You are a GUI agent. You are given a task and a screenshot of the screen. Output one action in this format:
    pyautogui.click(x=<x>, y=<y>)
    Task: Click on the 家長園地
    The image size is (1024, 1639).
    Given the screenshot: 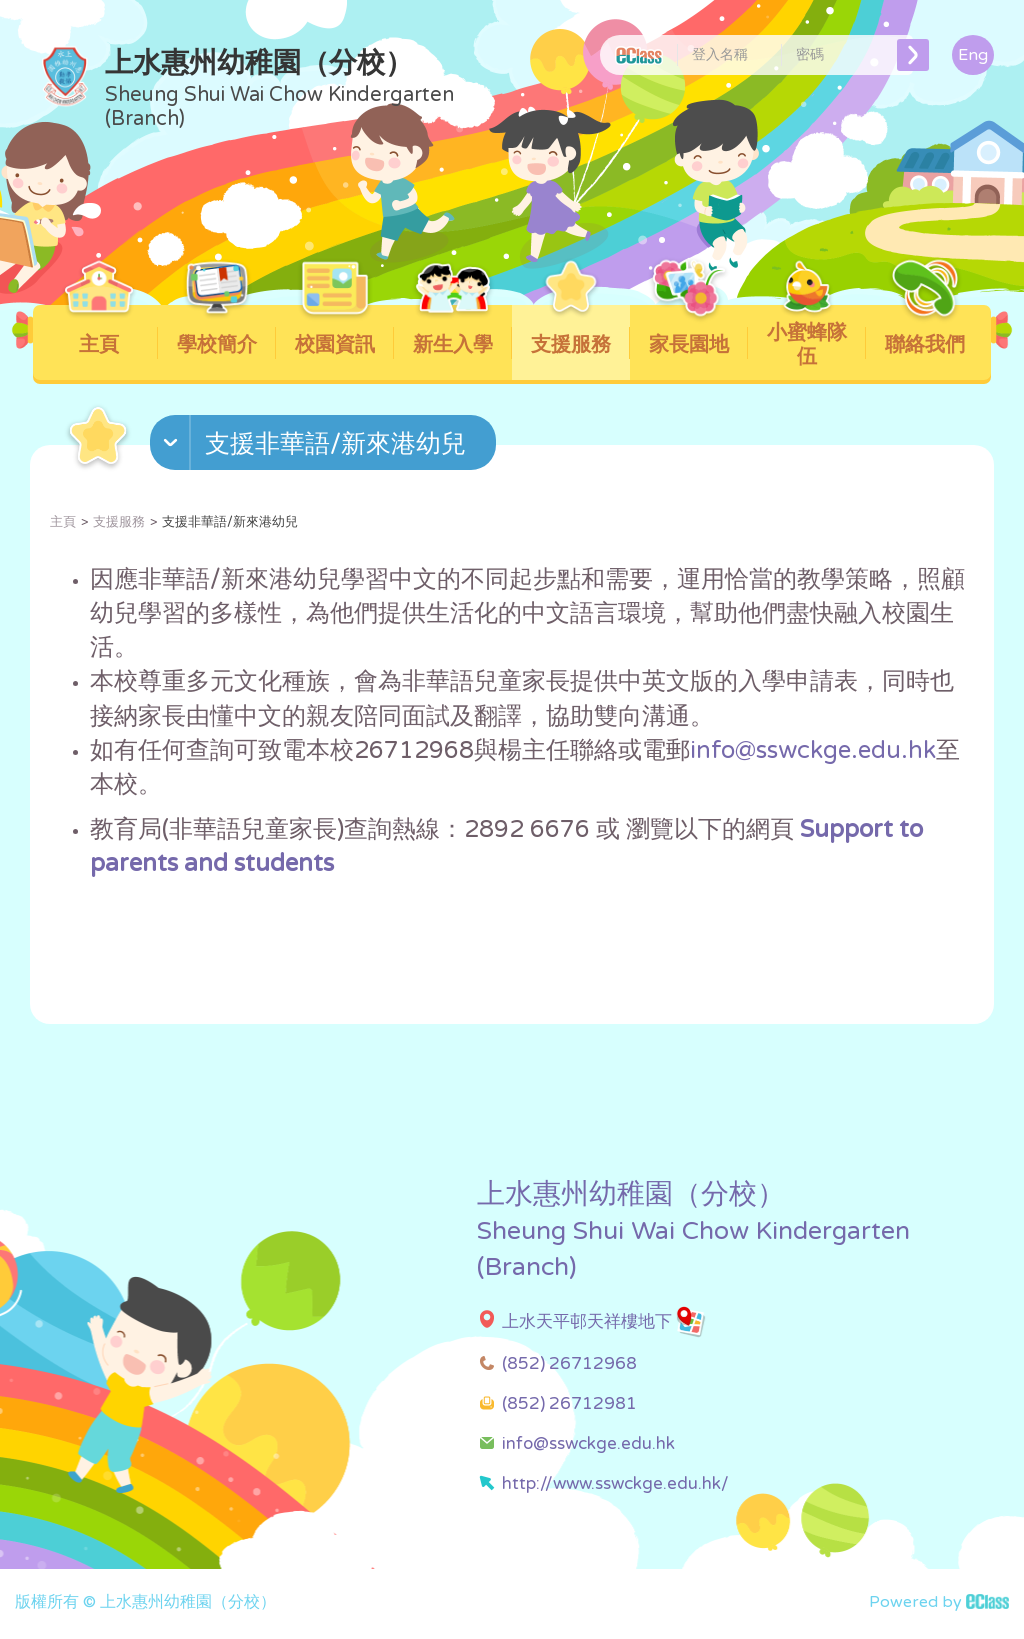 What is the action you would take?
    pyautogui.click(x=689, y=331)
    